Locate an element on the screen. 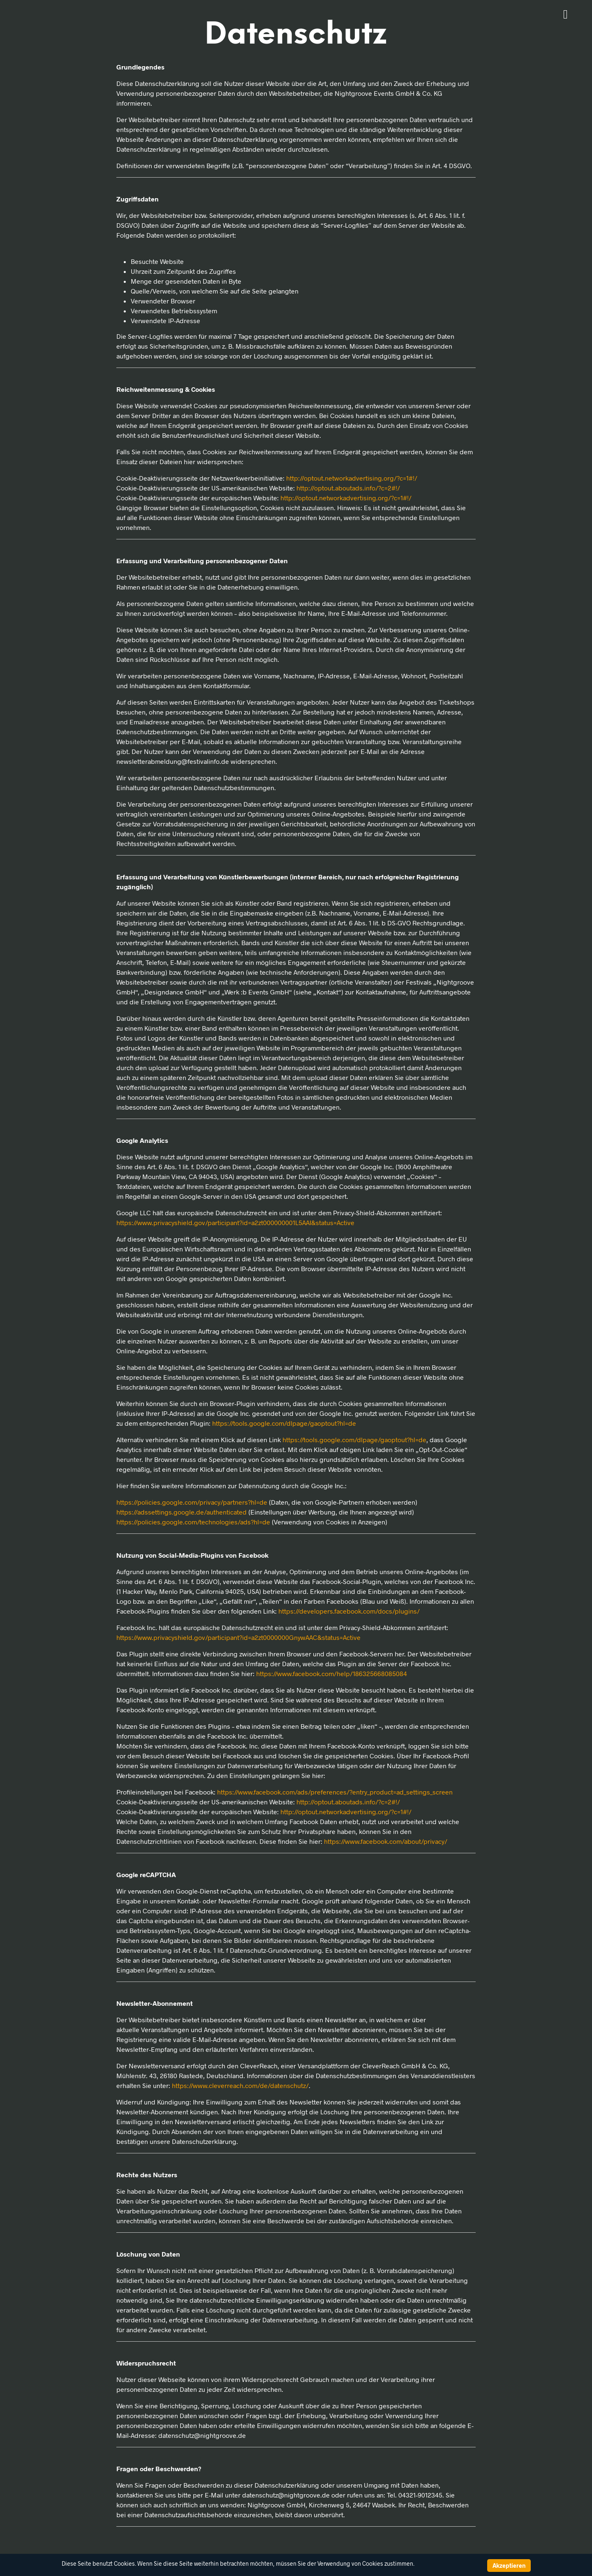  https://policies.google.com/technologies/ads?hl=de is located at coordinates (193, 1522).